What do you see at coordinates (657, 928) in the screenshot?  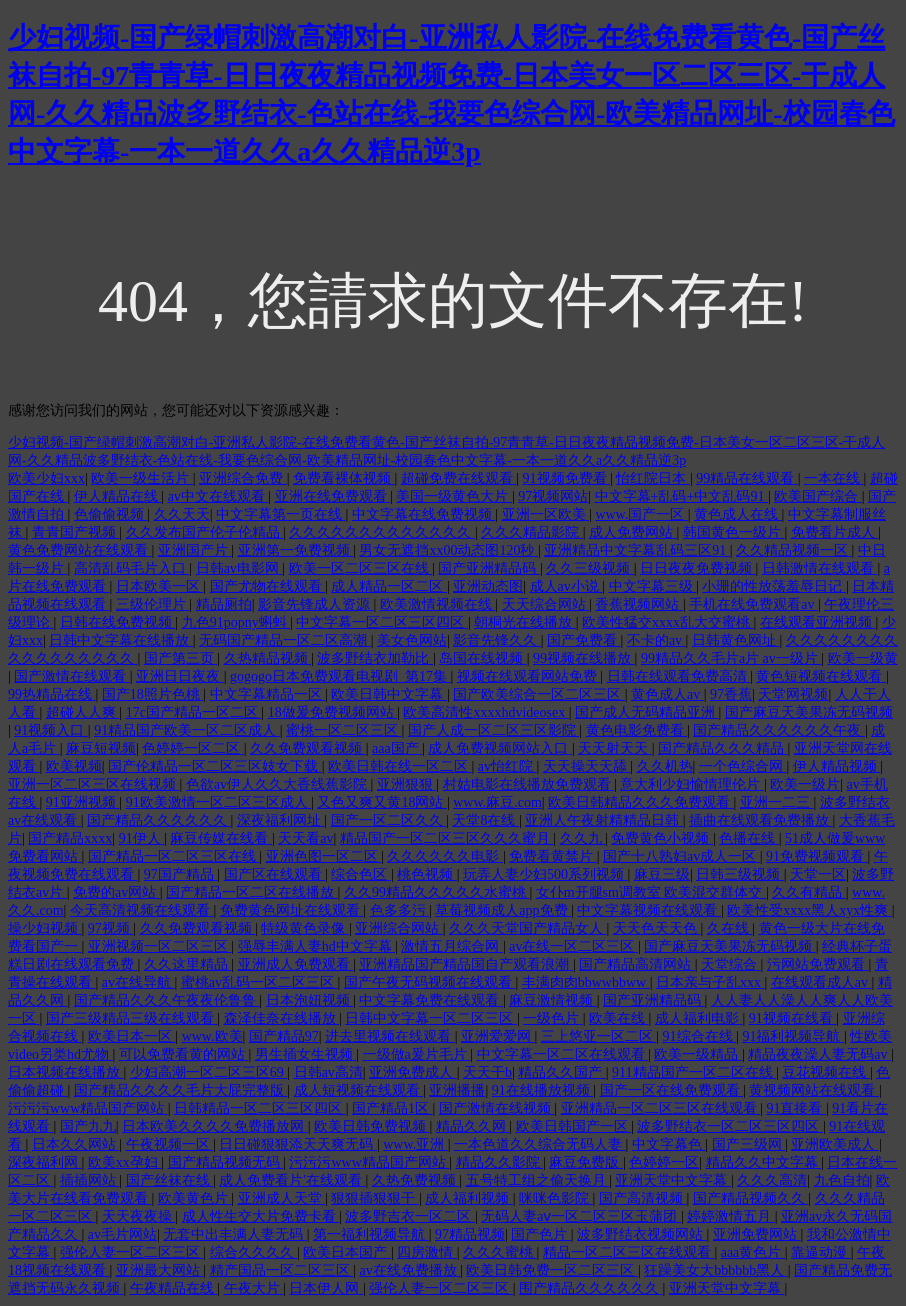 I see `天天色天天色` at bounding box center [657, 928].